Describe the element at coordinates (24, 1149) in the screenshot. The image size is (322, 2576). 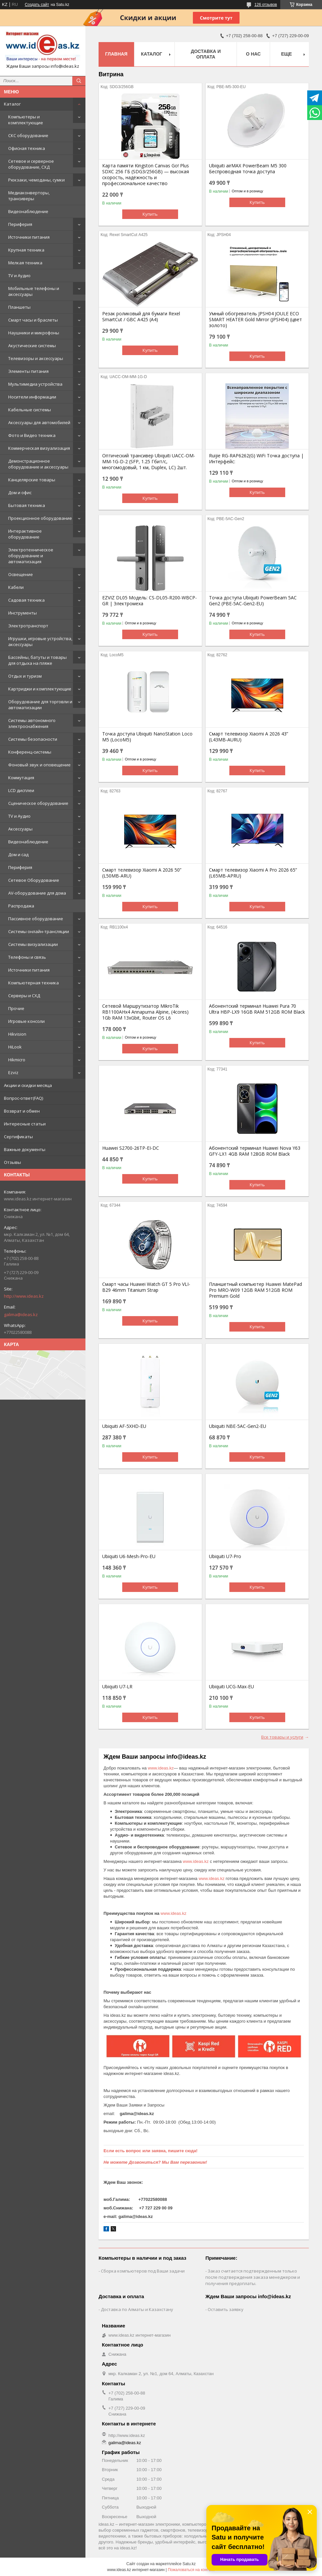
I see `Важные документы` at that location.